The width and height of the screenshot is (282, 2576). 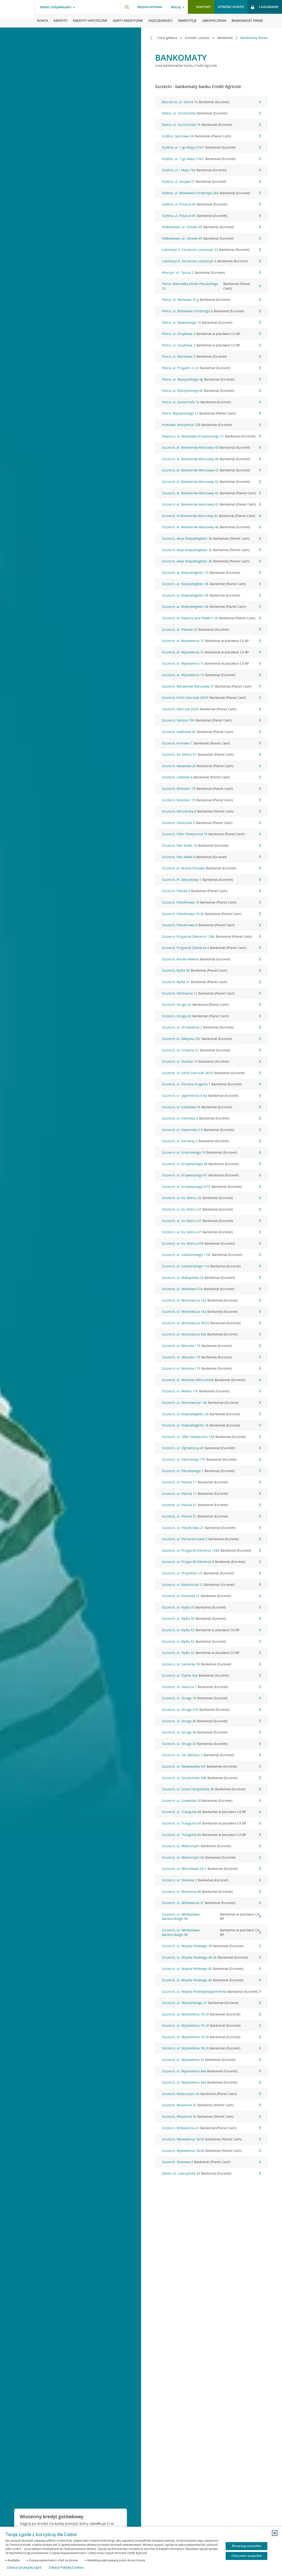 I want to click on Szczecin, ul. Szczecińska 24B, so click(x=211, y=1778).